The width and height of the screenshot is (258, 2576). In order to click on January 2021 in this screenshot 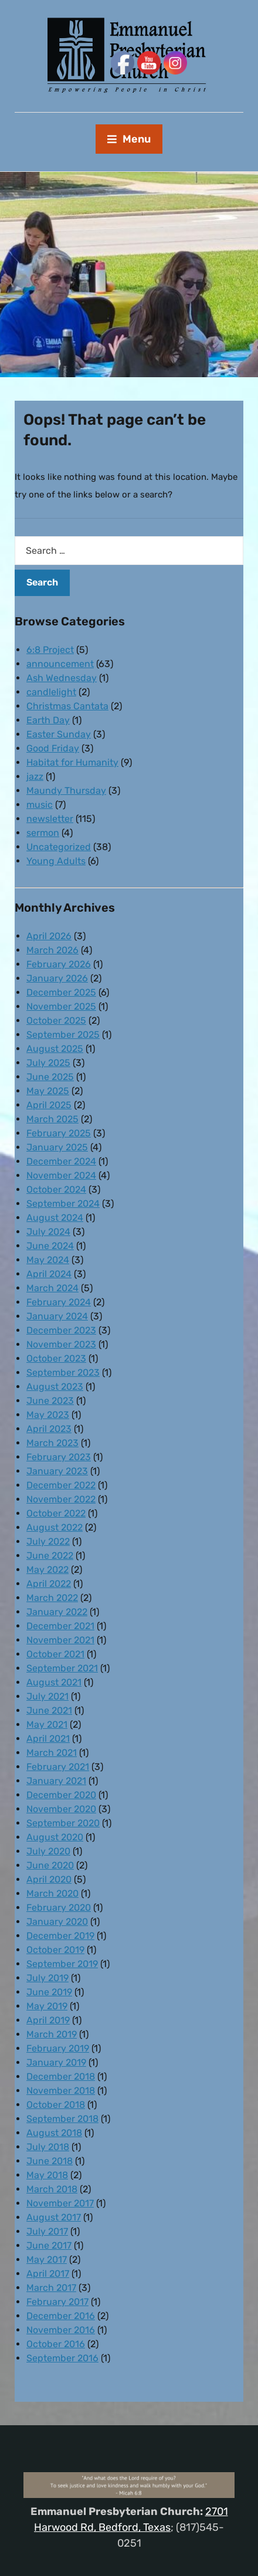, I will do `click(56, 1780)`.